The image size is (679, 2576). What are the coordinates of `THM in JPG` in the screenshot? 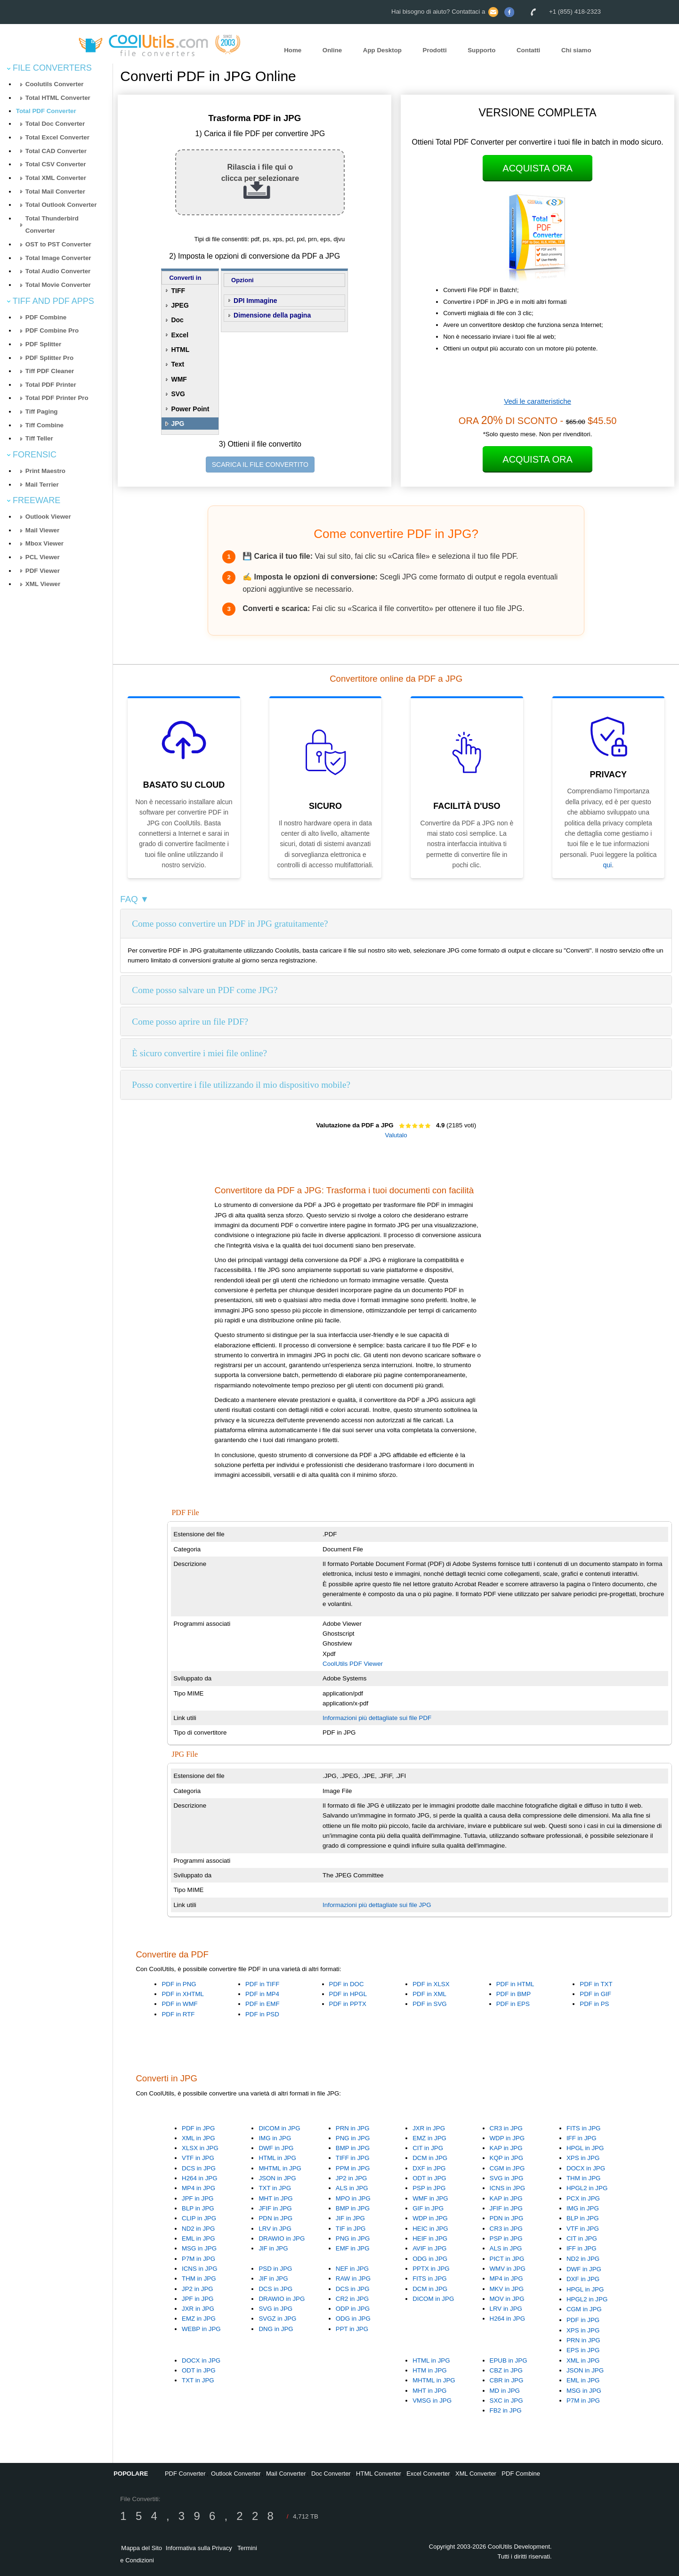 It's located at (583, 2178).